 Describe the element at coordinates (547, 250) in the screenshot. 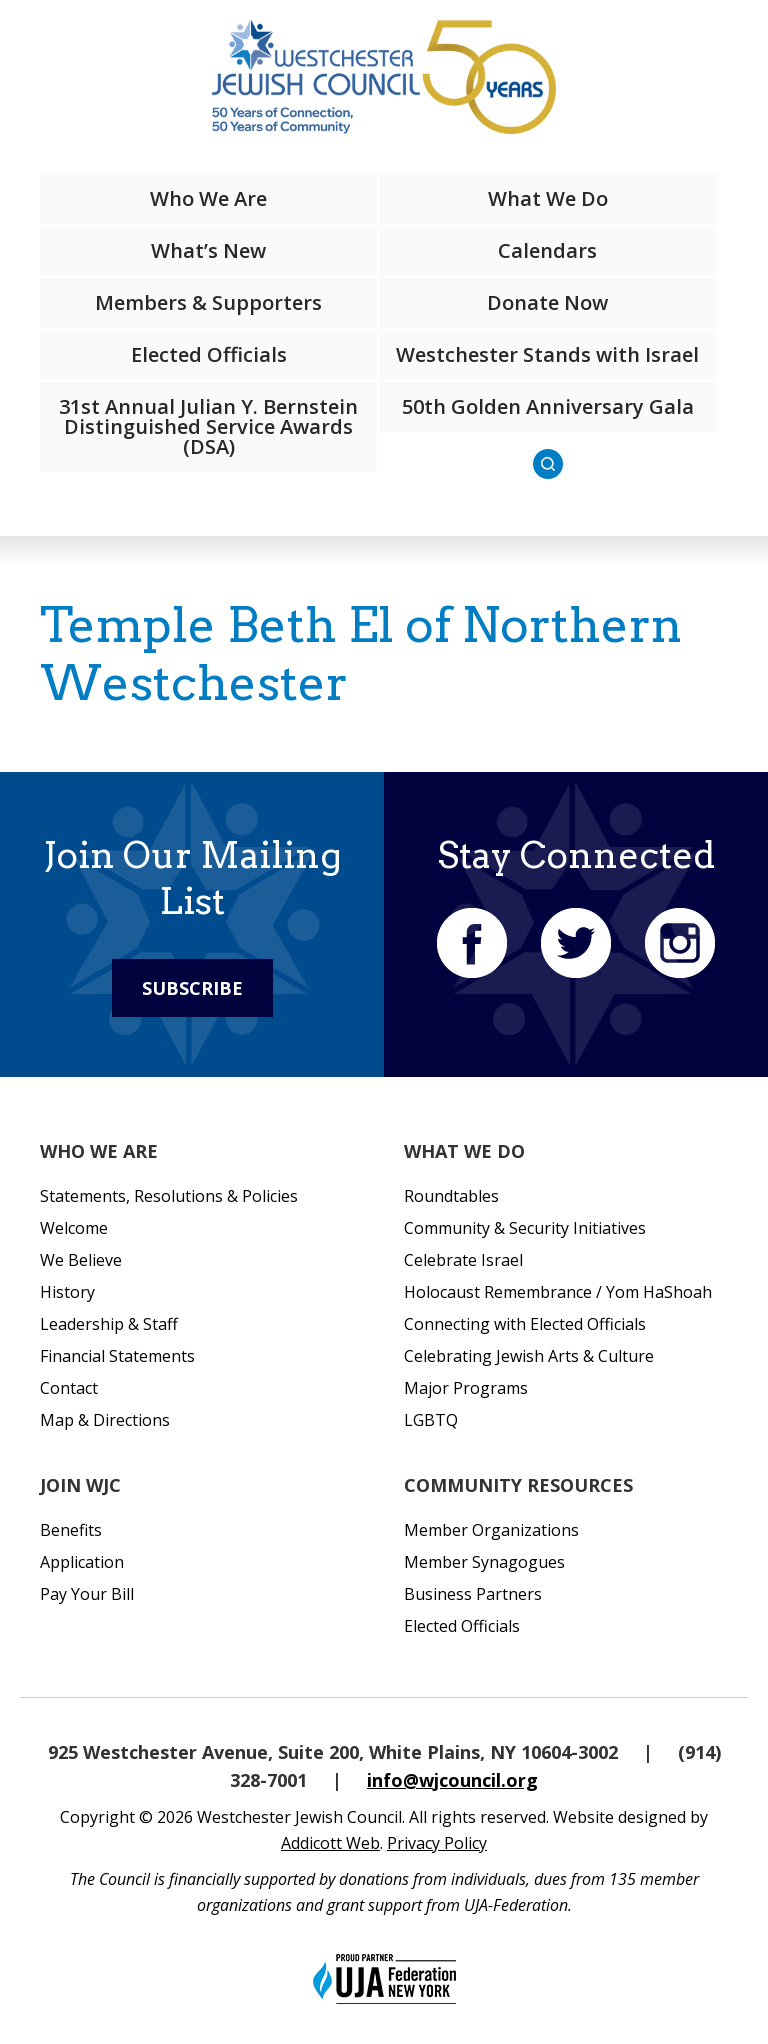

I see `Calendars` at that location.